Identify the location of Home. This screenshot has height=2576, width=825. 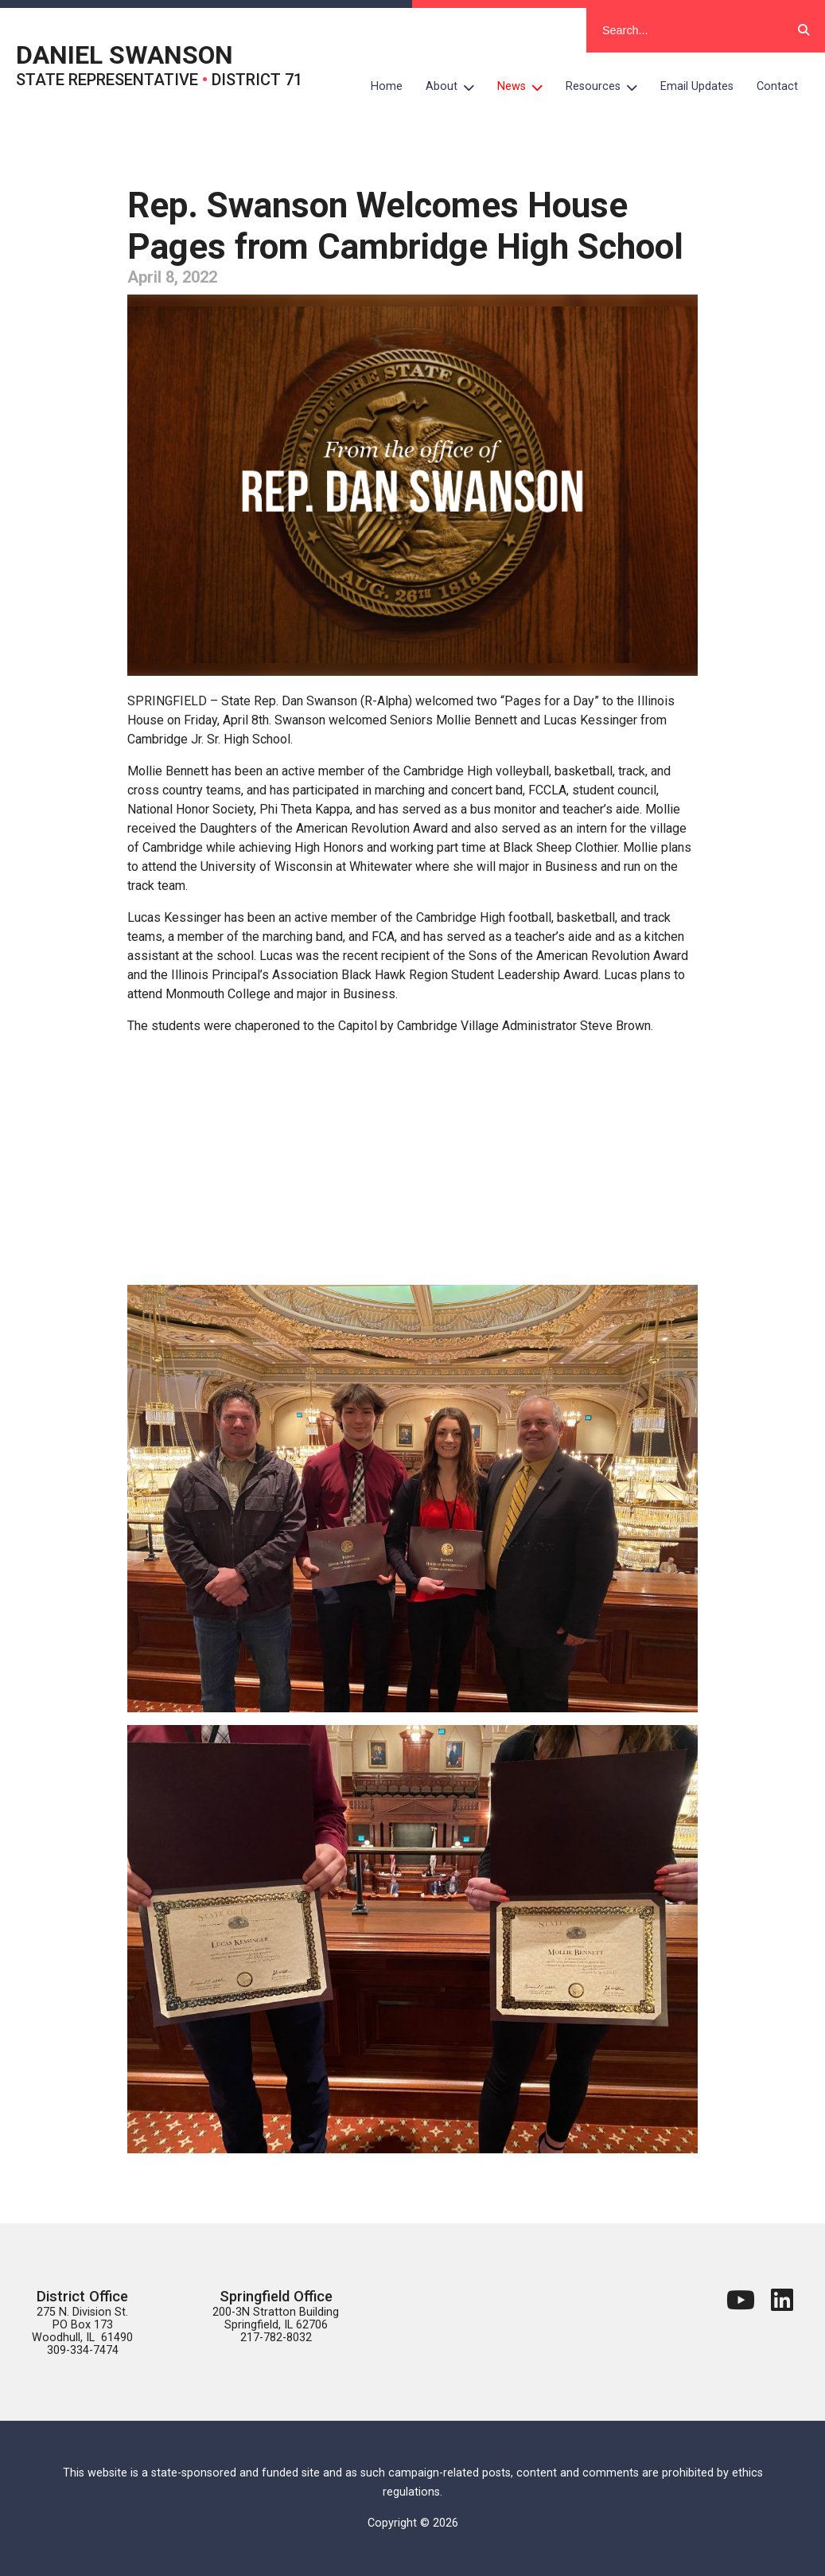
(387, 86).